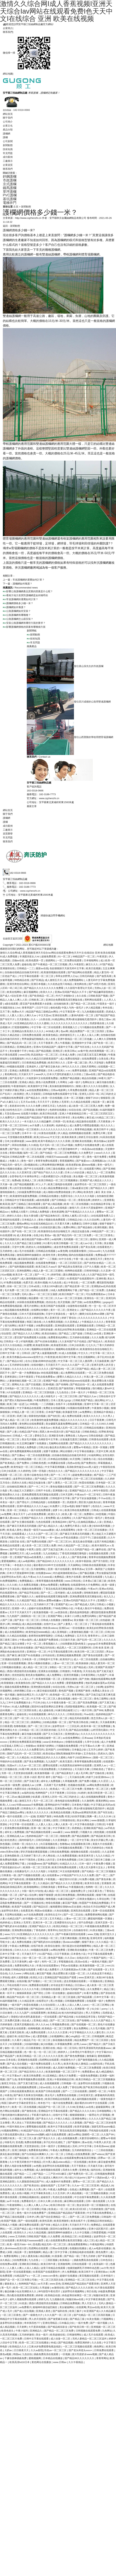  Describe the element at coordinates (27, 595) in the screenshot. I see `看南方地方差異對護欄網是如何稱呼的` at that location.